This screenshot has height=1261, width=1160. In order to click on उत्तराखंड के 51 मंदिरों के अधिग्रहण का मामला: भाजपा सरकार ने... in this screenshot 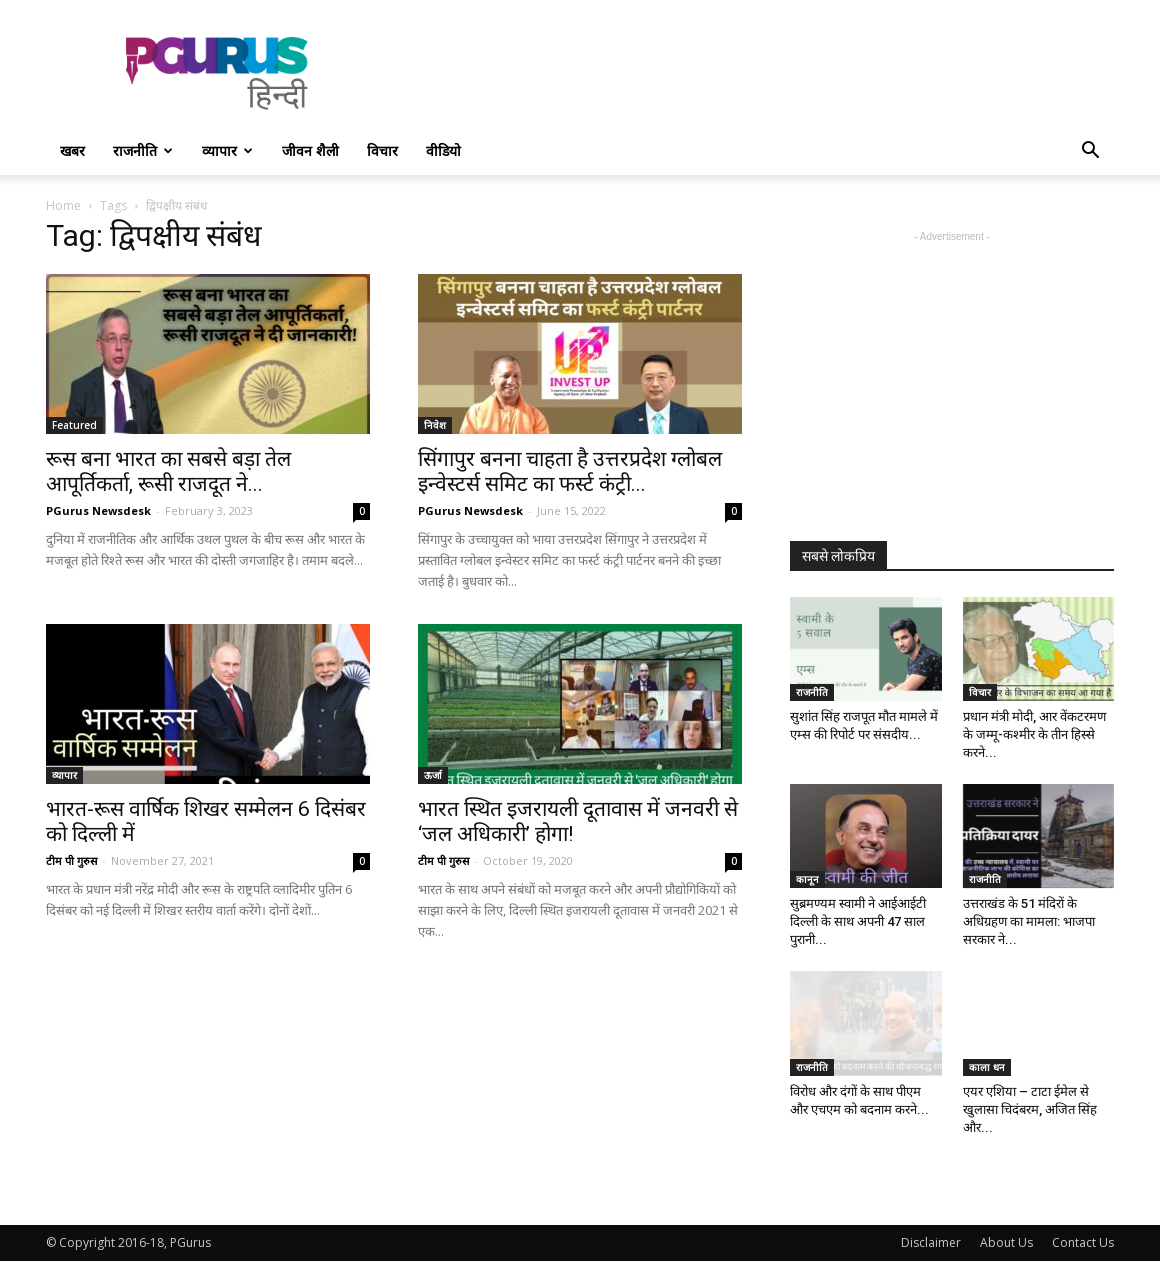, I will do `click(1029, 921)`.